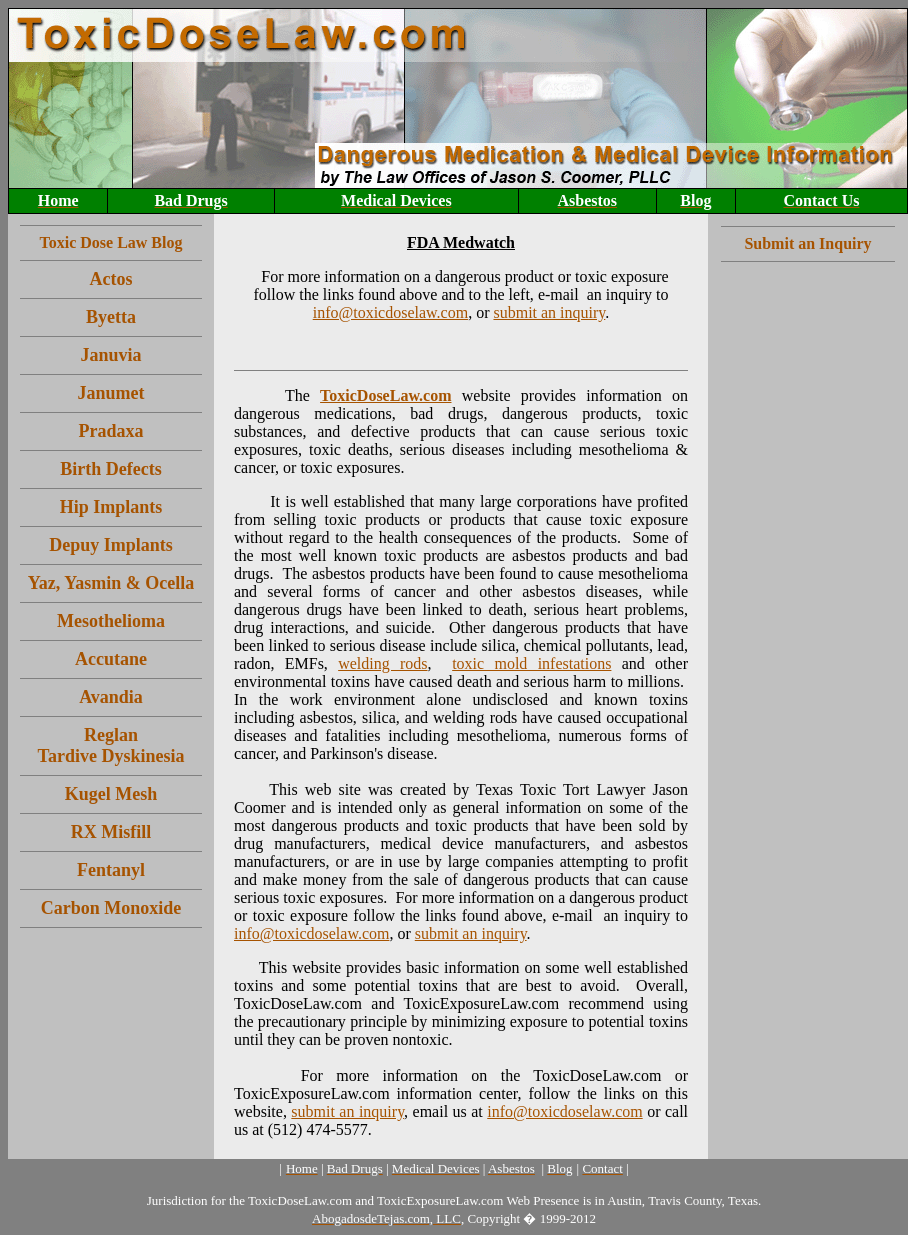 This screenshot has height=1235, width=908. Describe the element at coordinates (111, 621) in the screenshot. I see `Mesothelioma` at that location.